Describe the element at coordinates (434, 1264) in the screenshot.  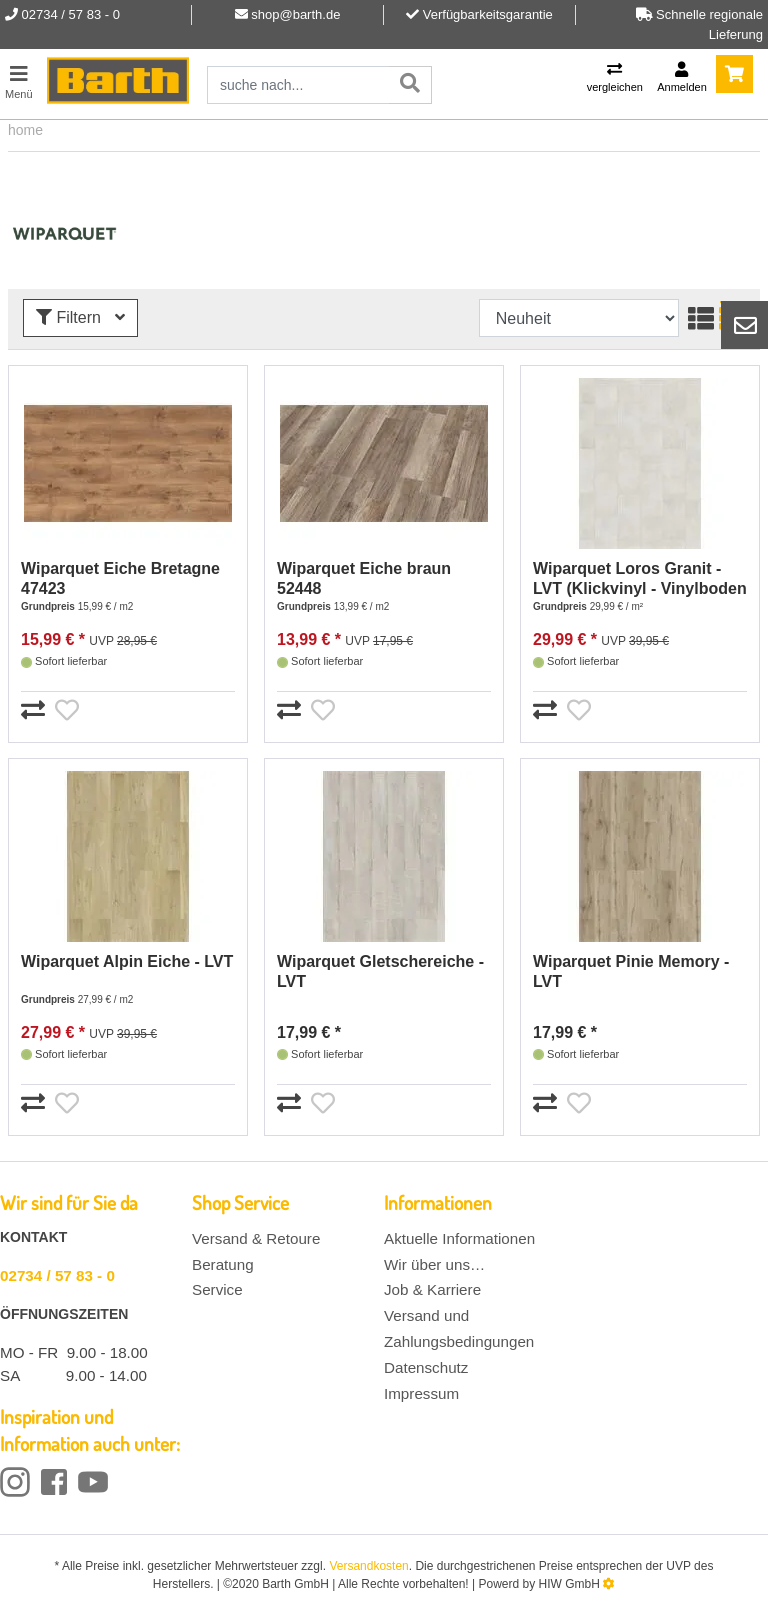
I see `Wir über uns…` at that location.